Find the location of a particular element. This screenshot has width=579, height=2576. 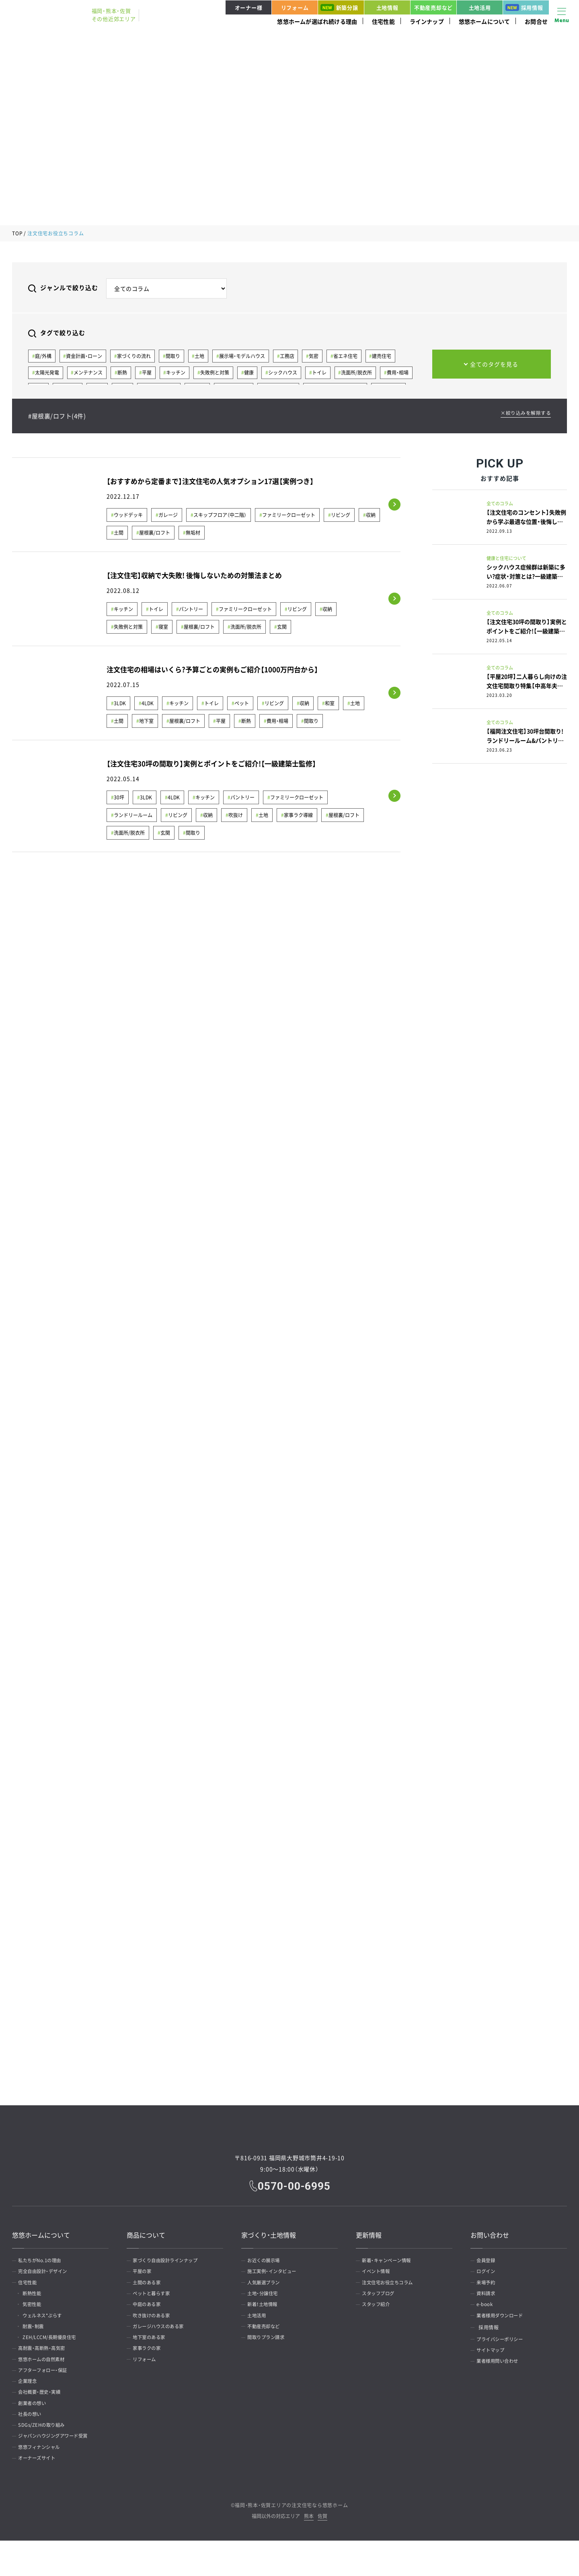

トイレ is located at coordinates (327, 374).